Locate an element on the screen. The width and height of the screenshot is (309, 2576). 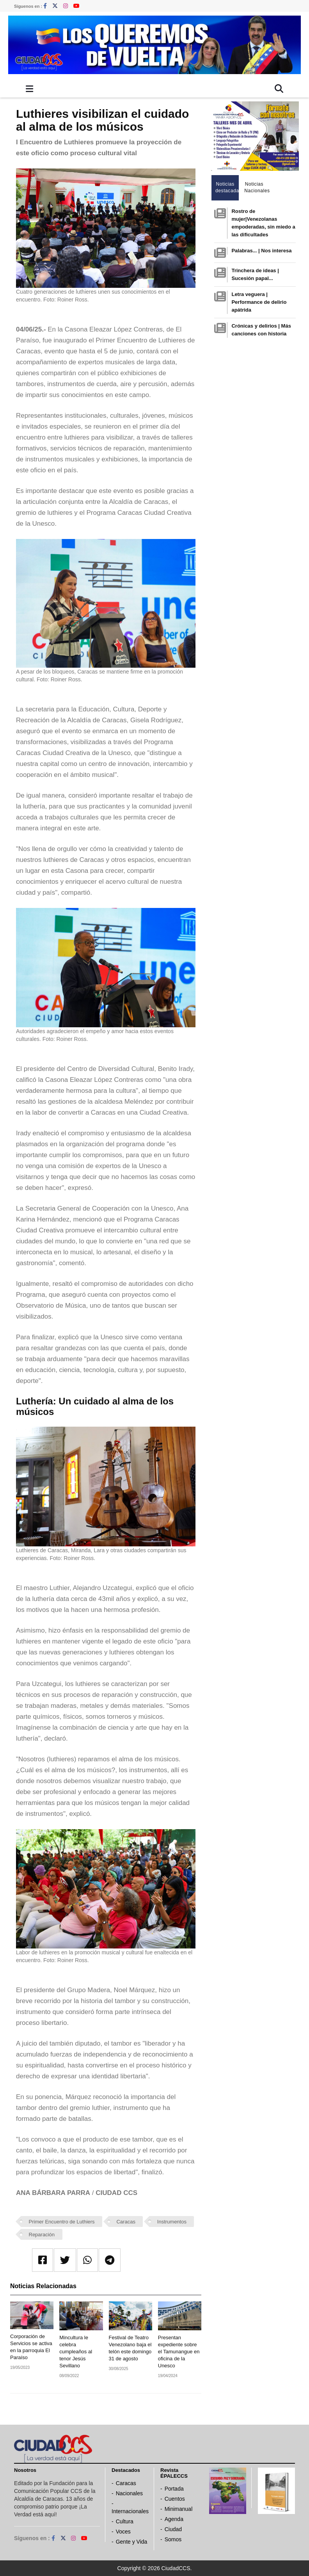
Internacionales is located at coordinates (130, 2511).